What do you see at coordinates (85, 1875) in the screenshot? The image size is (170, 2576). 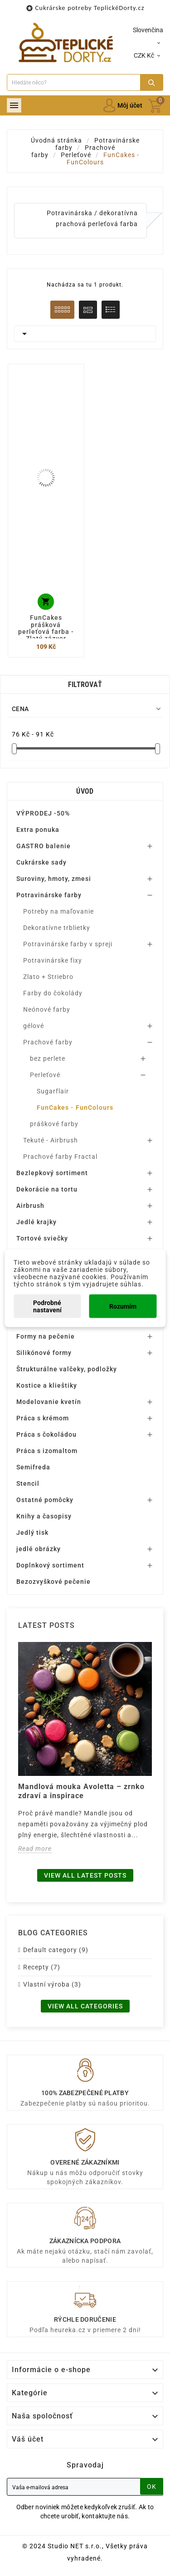 I see `View all latest posts` at bounding box center [85, 1875].